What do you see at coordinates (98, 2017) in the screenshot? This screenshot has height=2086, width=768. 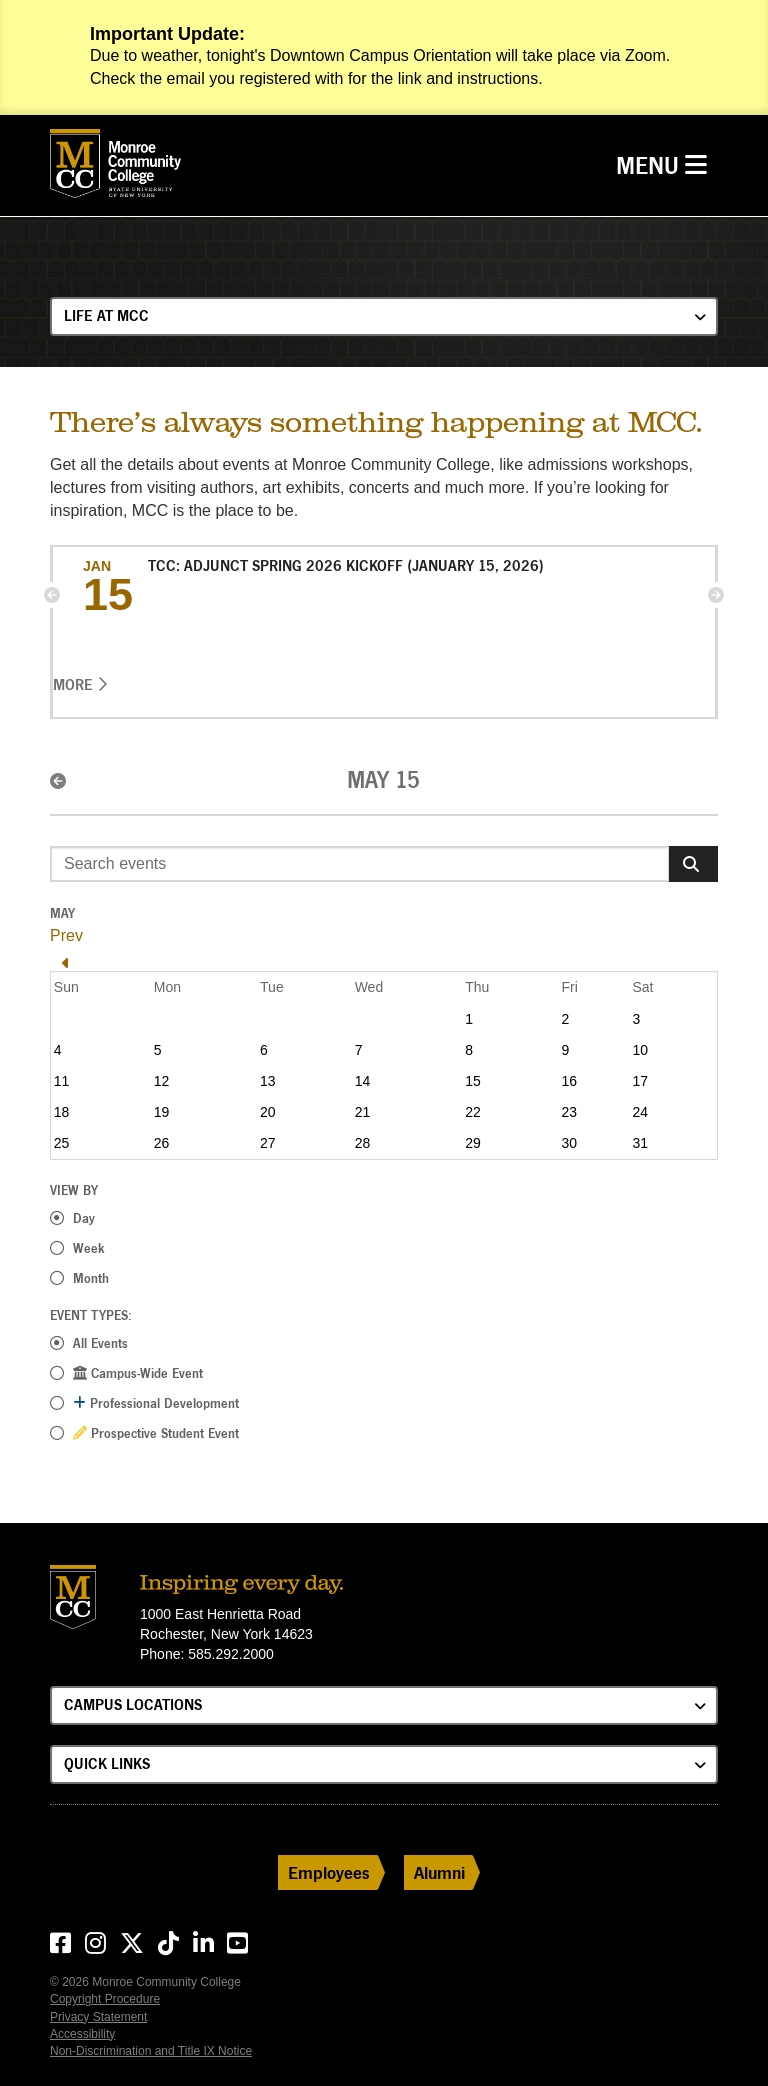 I see `Privacy Statement` at bounding box center [98, 2017].